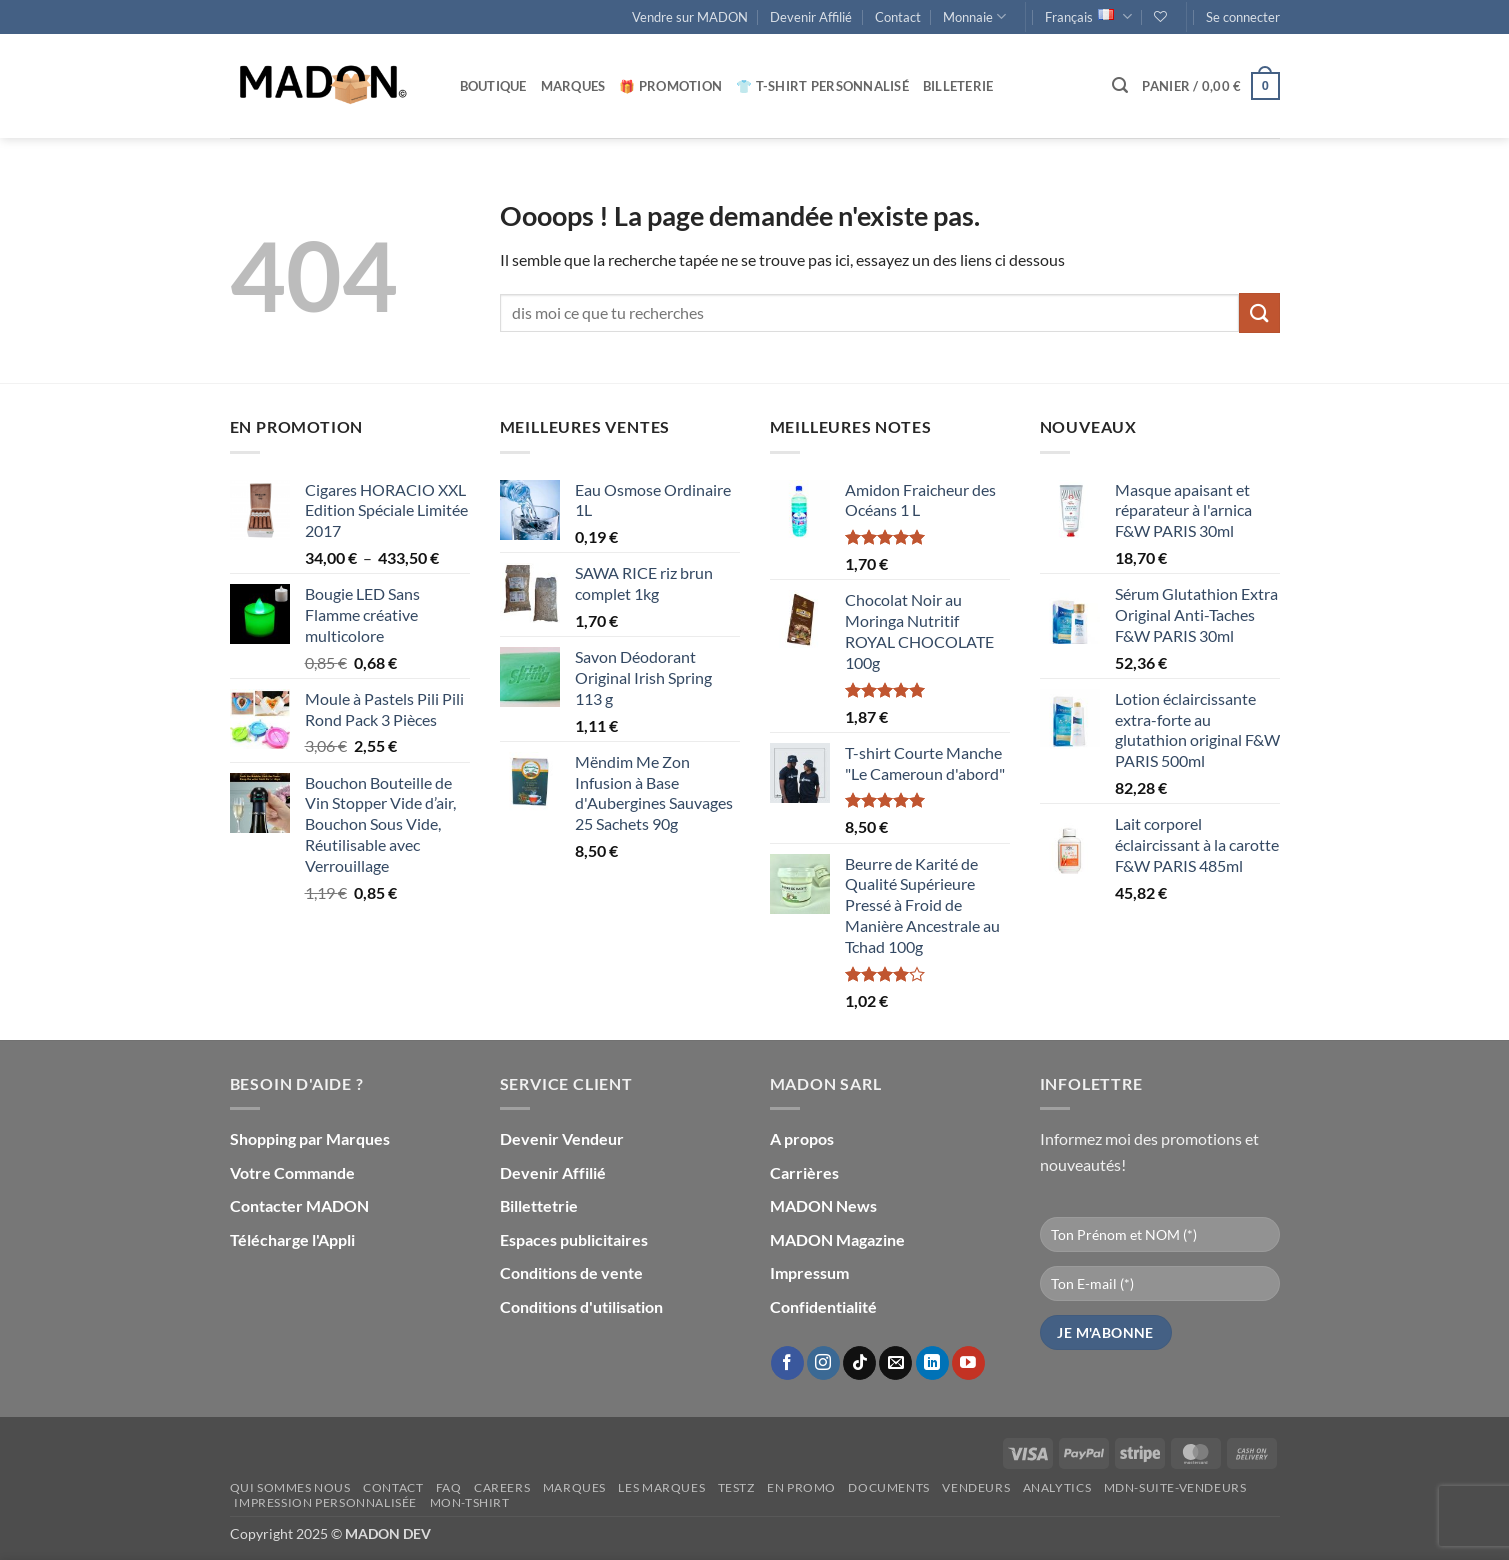  I want to click on Votre Commande, so click(292, 1172).